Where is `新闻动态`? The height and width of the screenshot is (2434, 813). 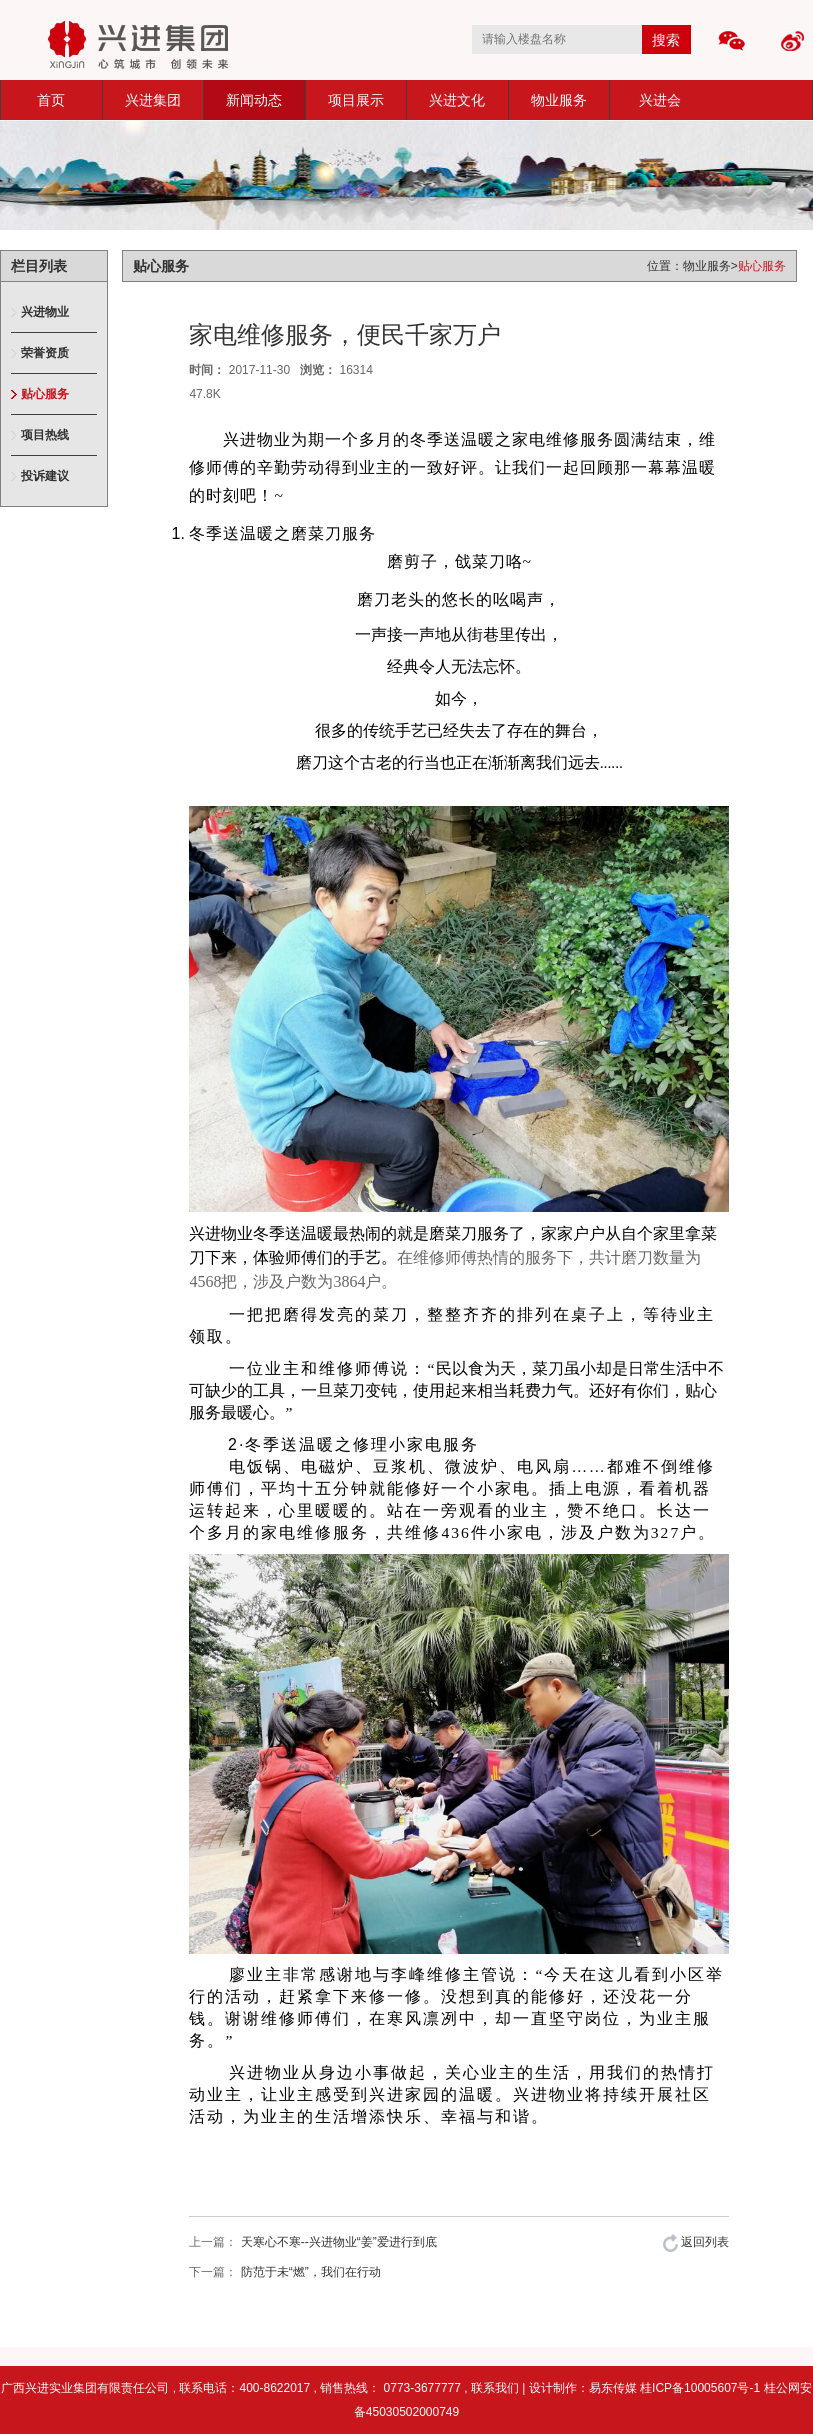
新闻动态 is located at coordinates (254, 100).